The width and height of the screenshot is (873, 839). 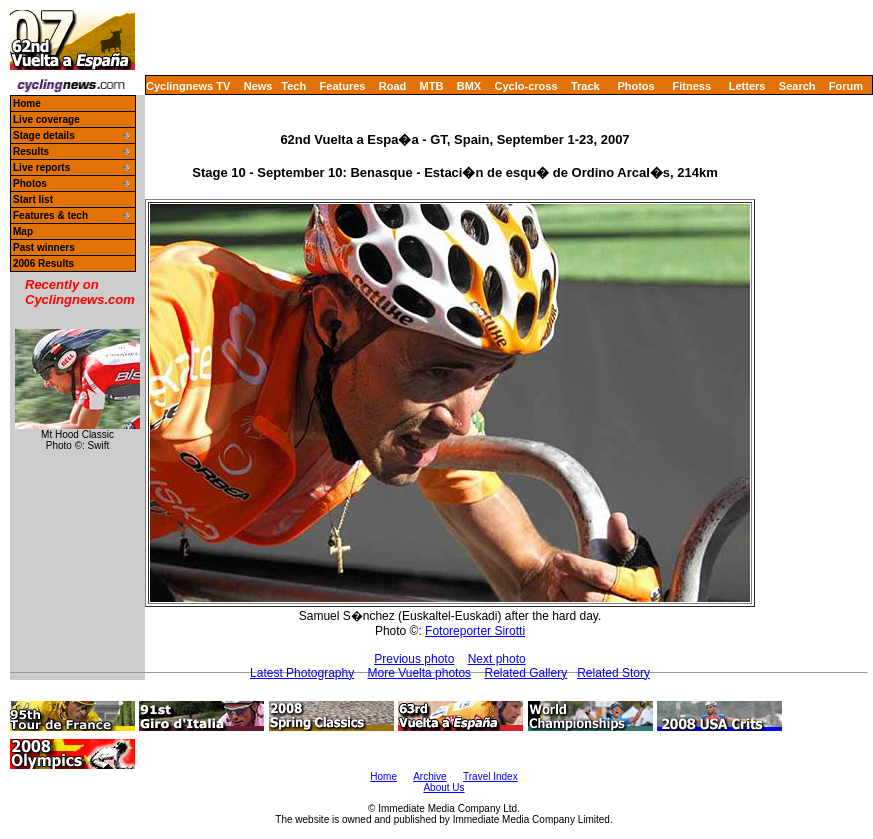 What do you see at coordinates (497, 659) in the screenshot?
I see `Next photo` at bounding box center [497, 659].